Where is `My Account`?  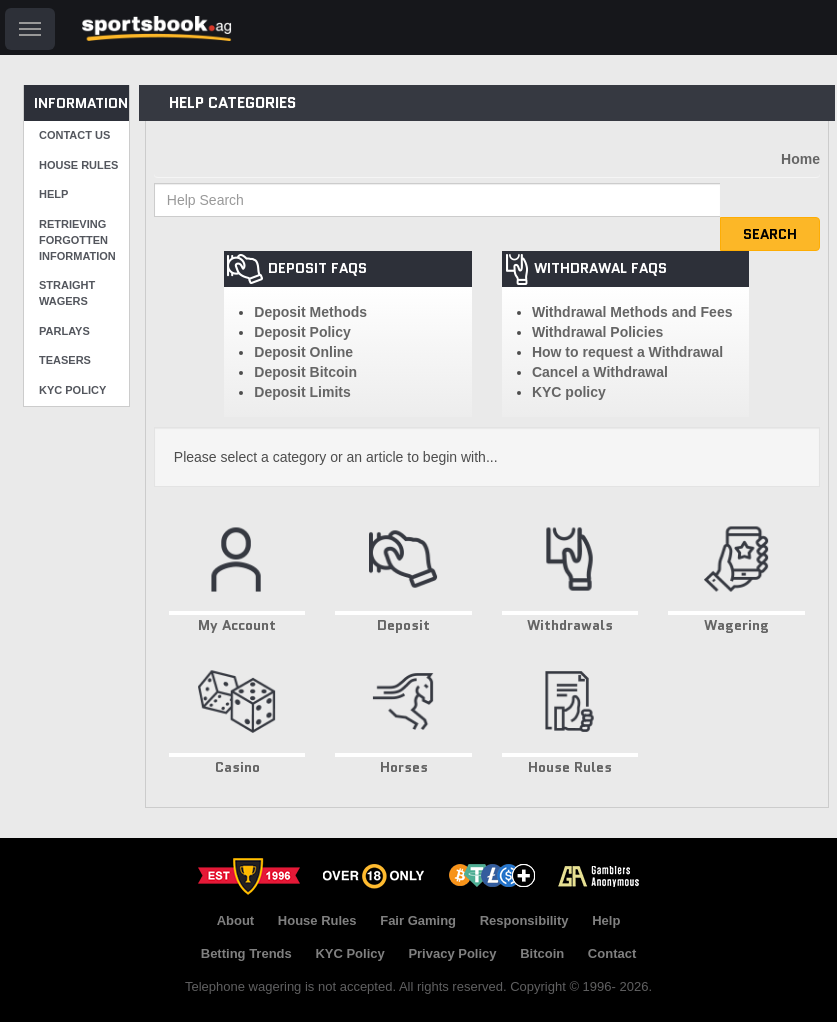
My Account is located at coordinates (237, 571).